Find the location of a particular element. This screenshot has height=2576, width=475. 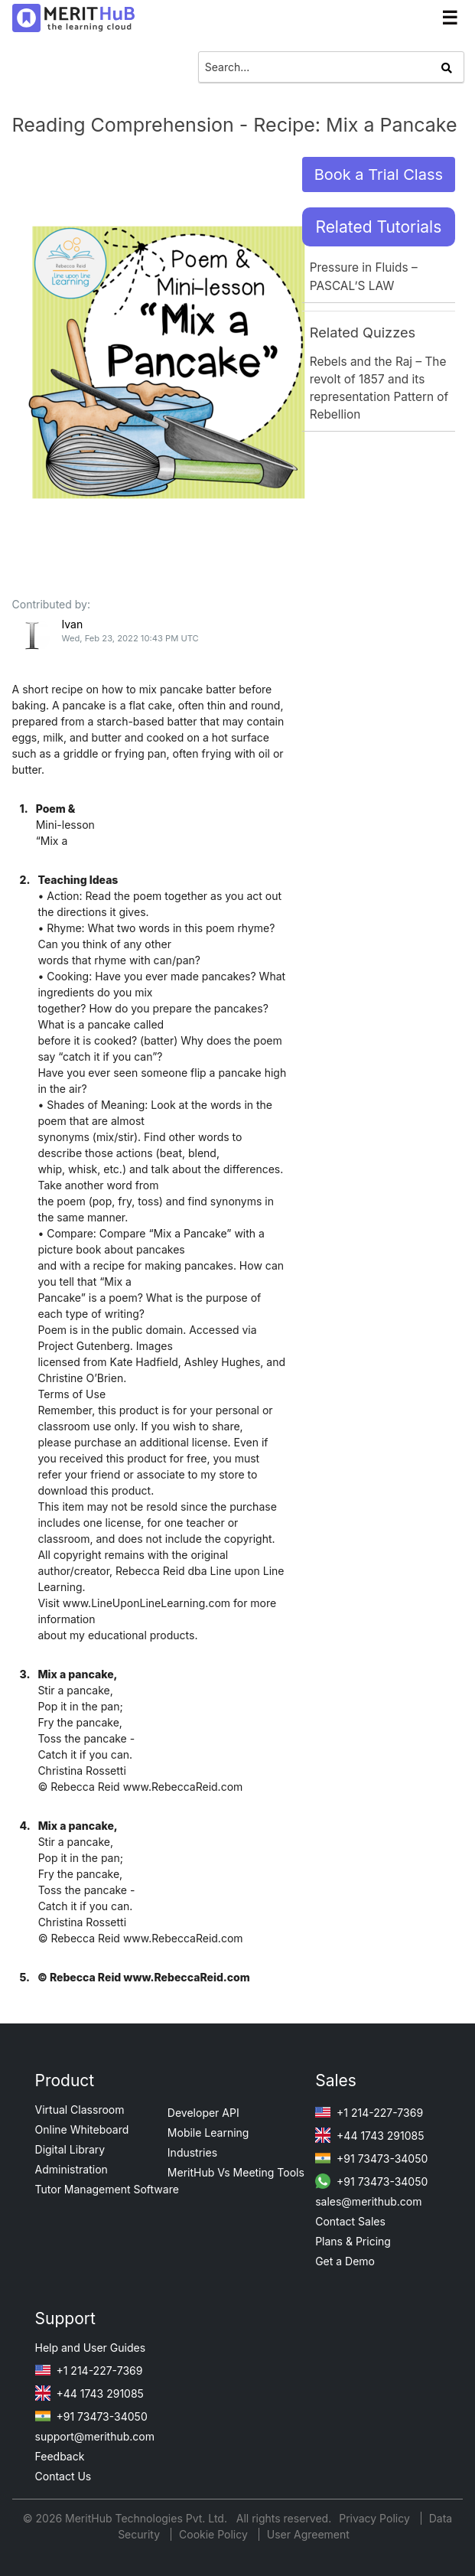

Contact Sales is located at coordinates (350, 2221).